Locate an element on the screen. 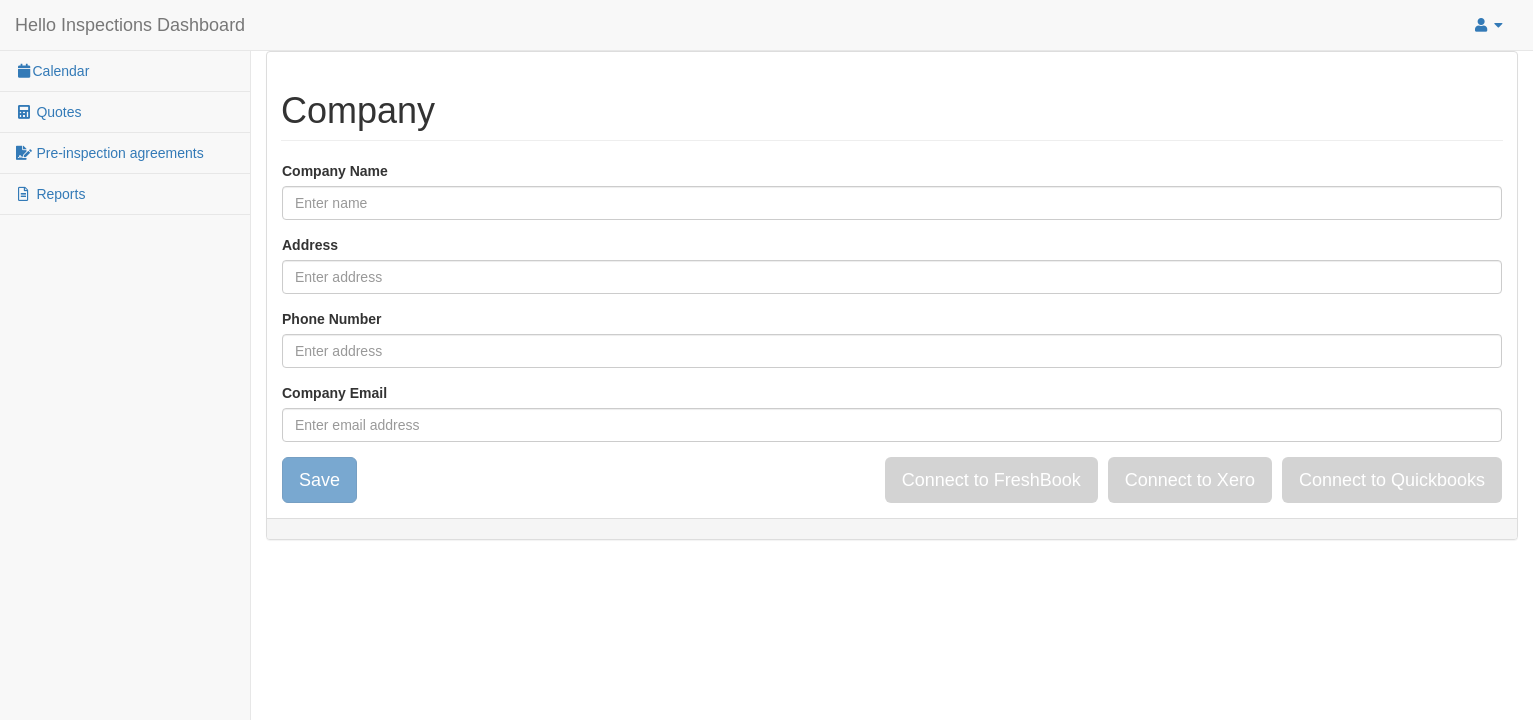 This screenshot has height=720, width=1533. Connect to Quickbooks is located at coordinates (1392, 480).